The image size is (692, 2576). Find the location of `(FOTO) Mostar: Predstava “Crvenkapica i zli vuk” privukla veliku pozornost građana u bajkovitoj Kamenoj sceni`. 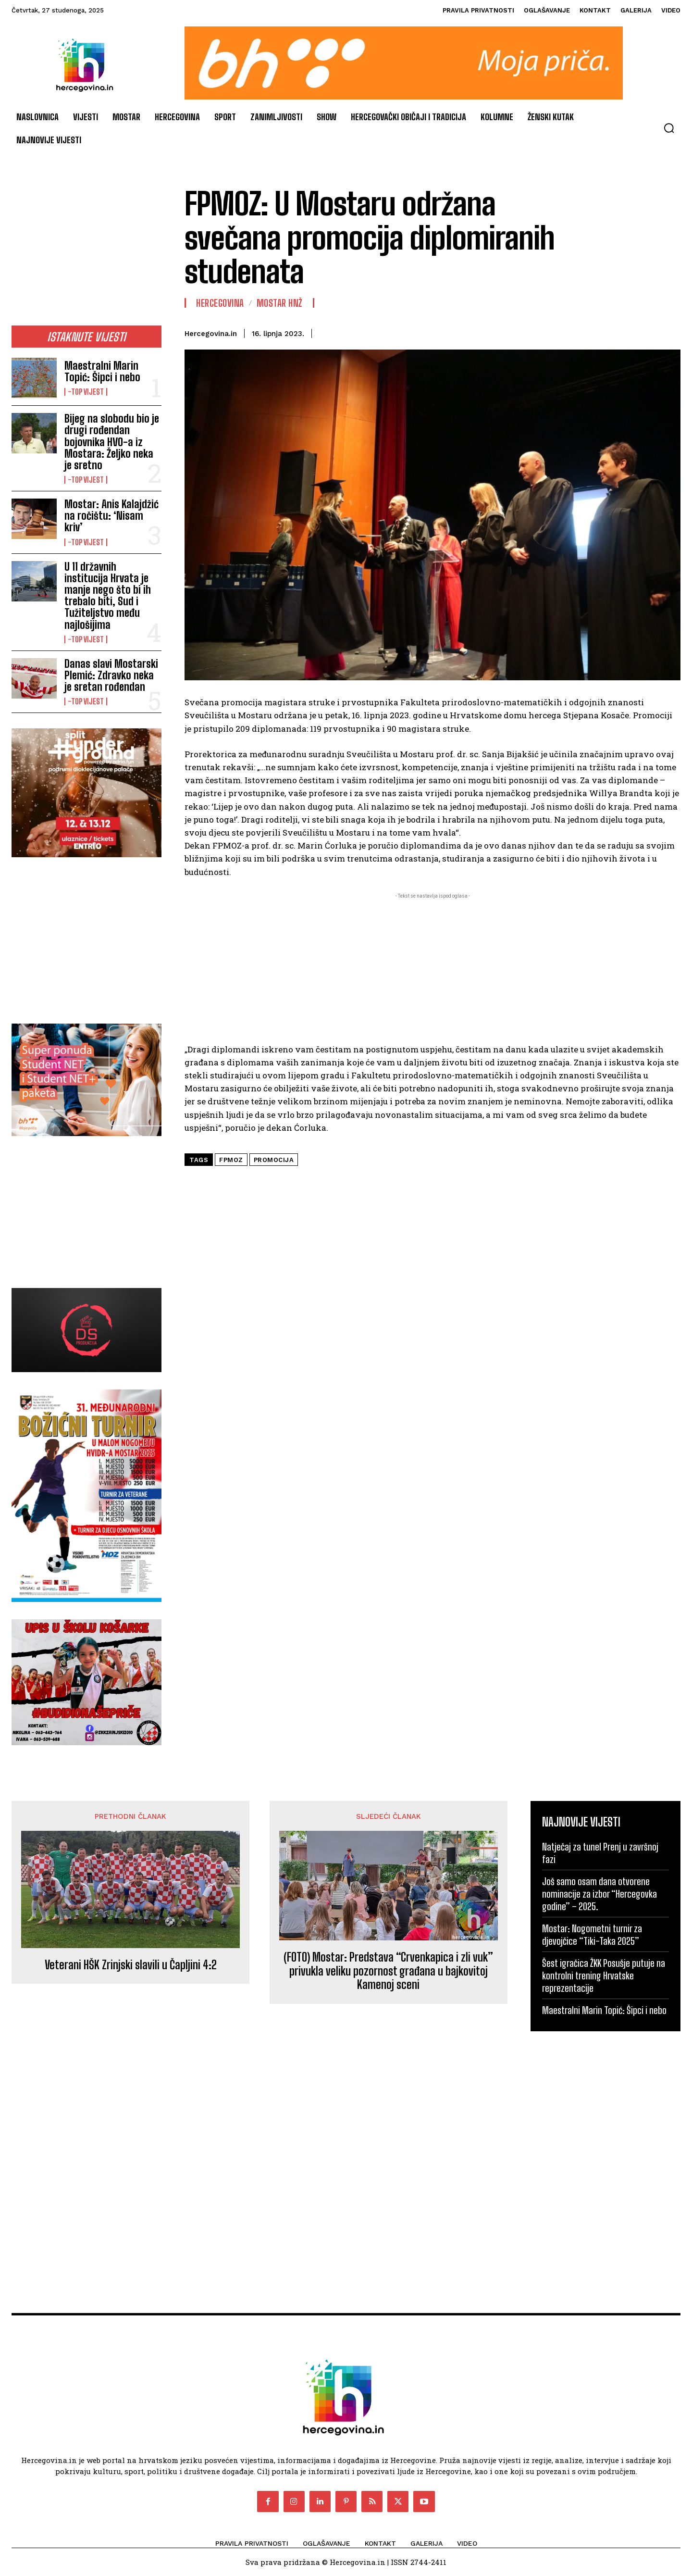

(FOTO) Mostar: Predstava “Crvenkapica i zli vuk” privukla veliku pozornost građana u bajkovitoj Kamenoj sceni is located at coordinates (388, 1971).